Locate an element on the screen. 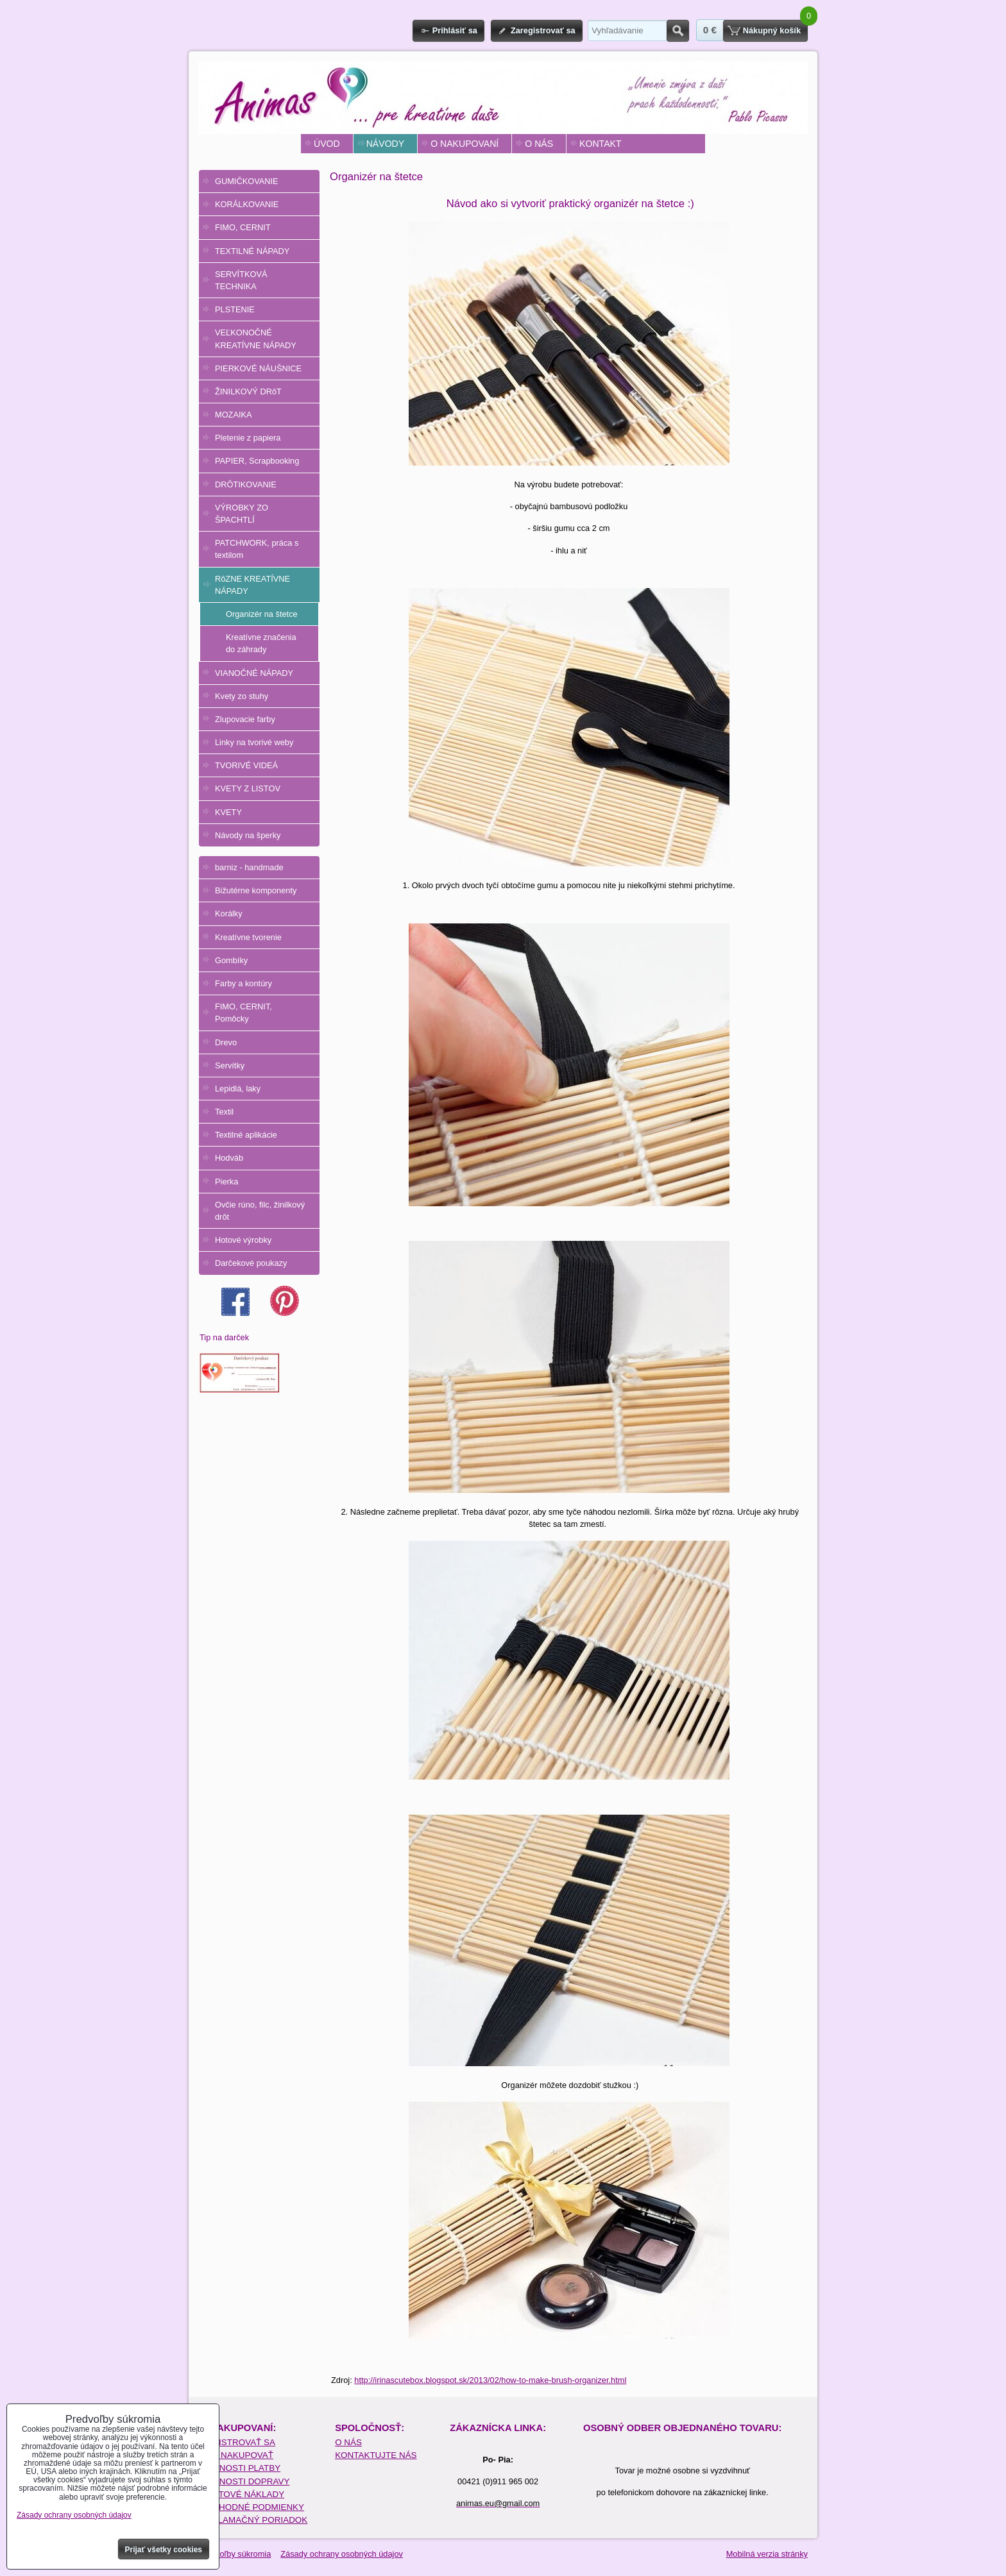 The width and height of the screenshot is (1006, 2576). AKO NAKUPOVAŤ is located at coordinates (236, 2455).